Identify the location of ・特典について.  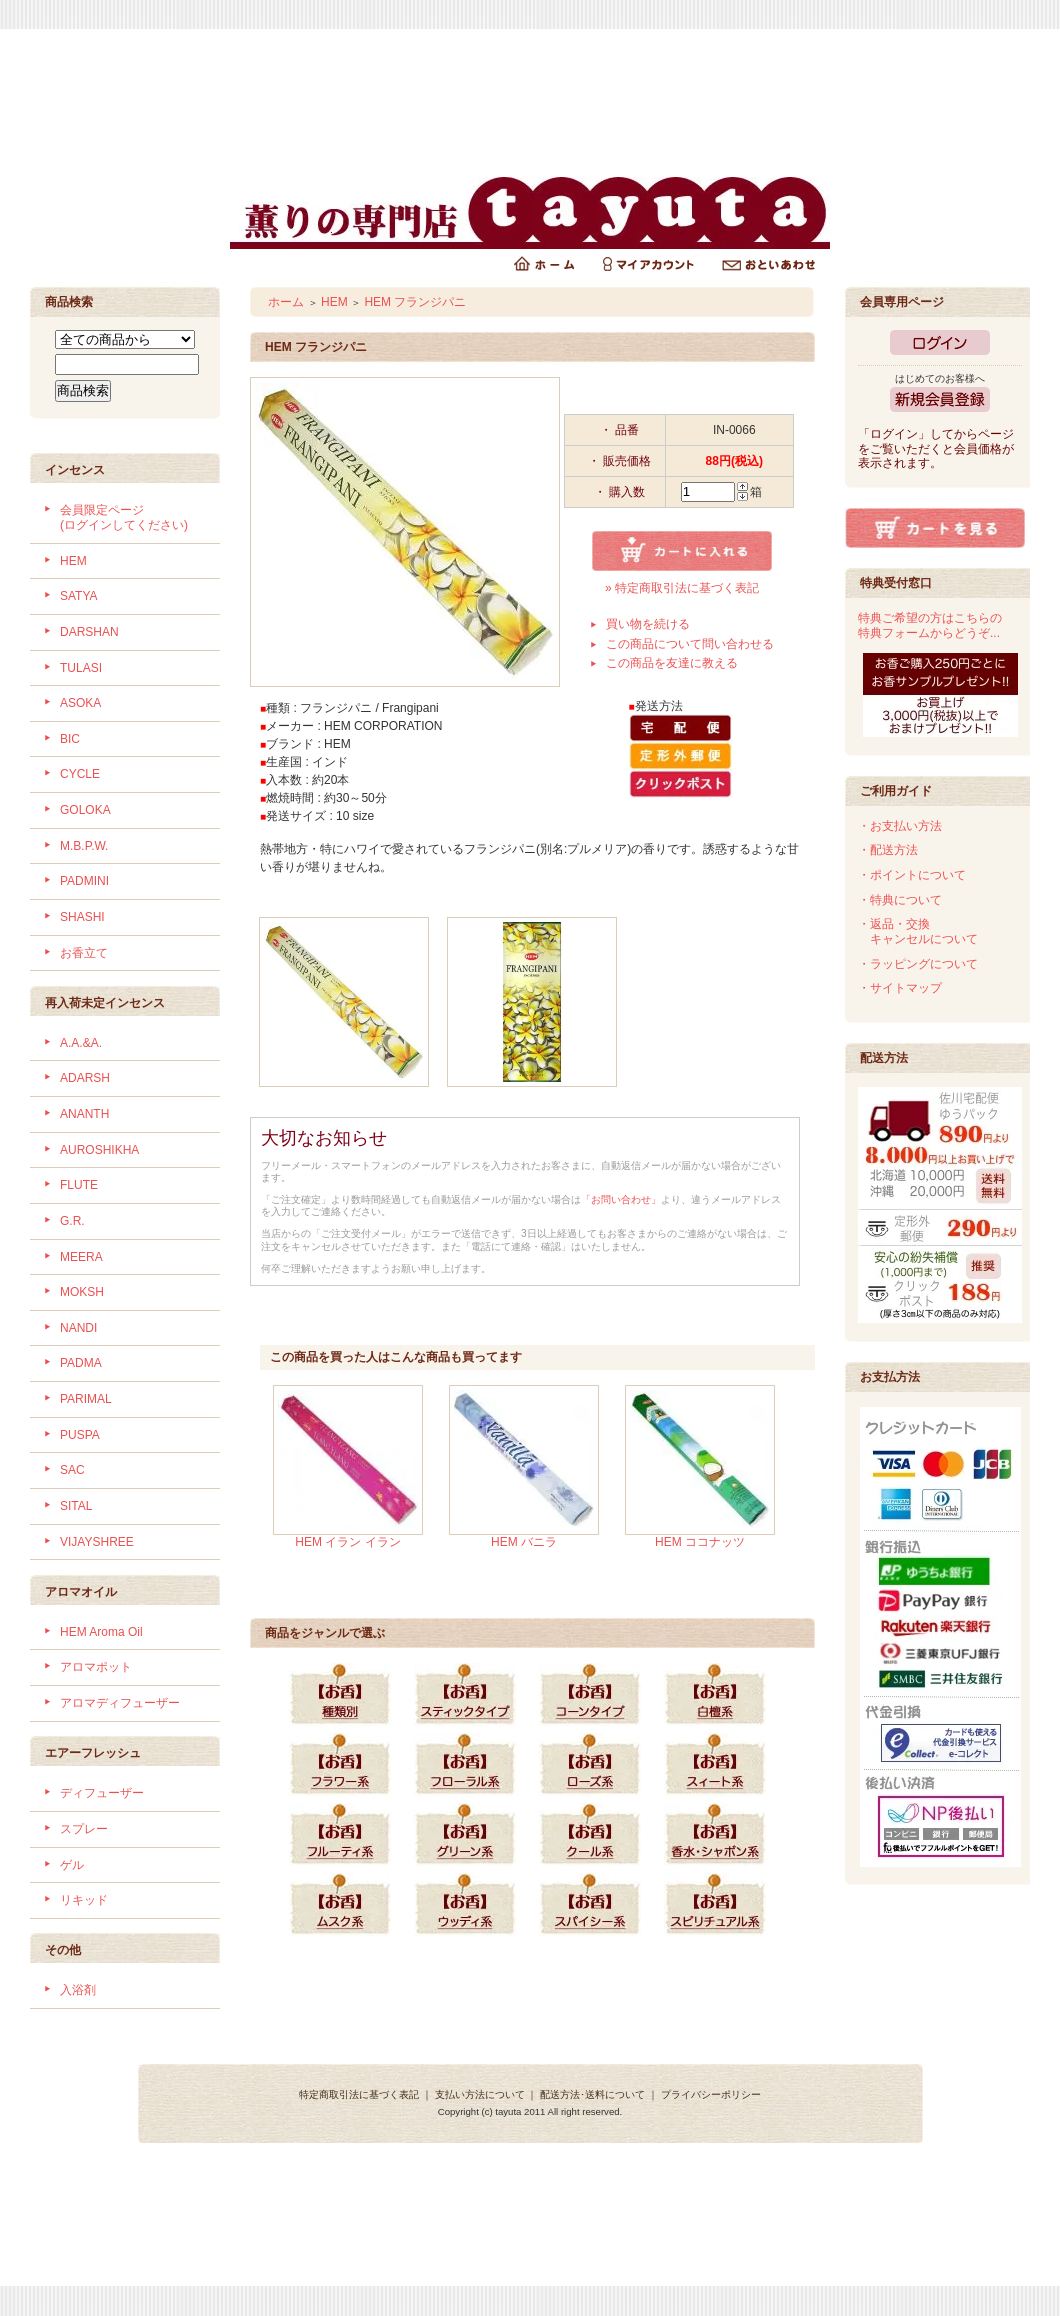
(900, 900).